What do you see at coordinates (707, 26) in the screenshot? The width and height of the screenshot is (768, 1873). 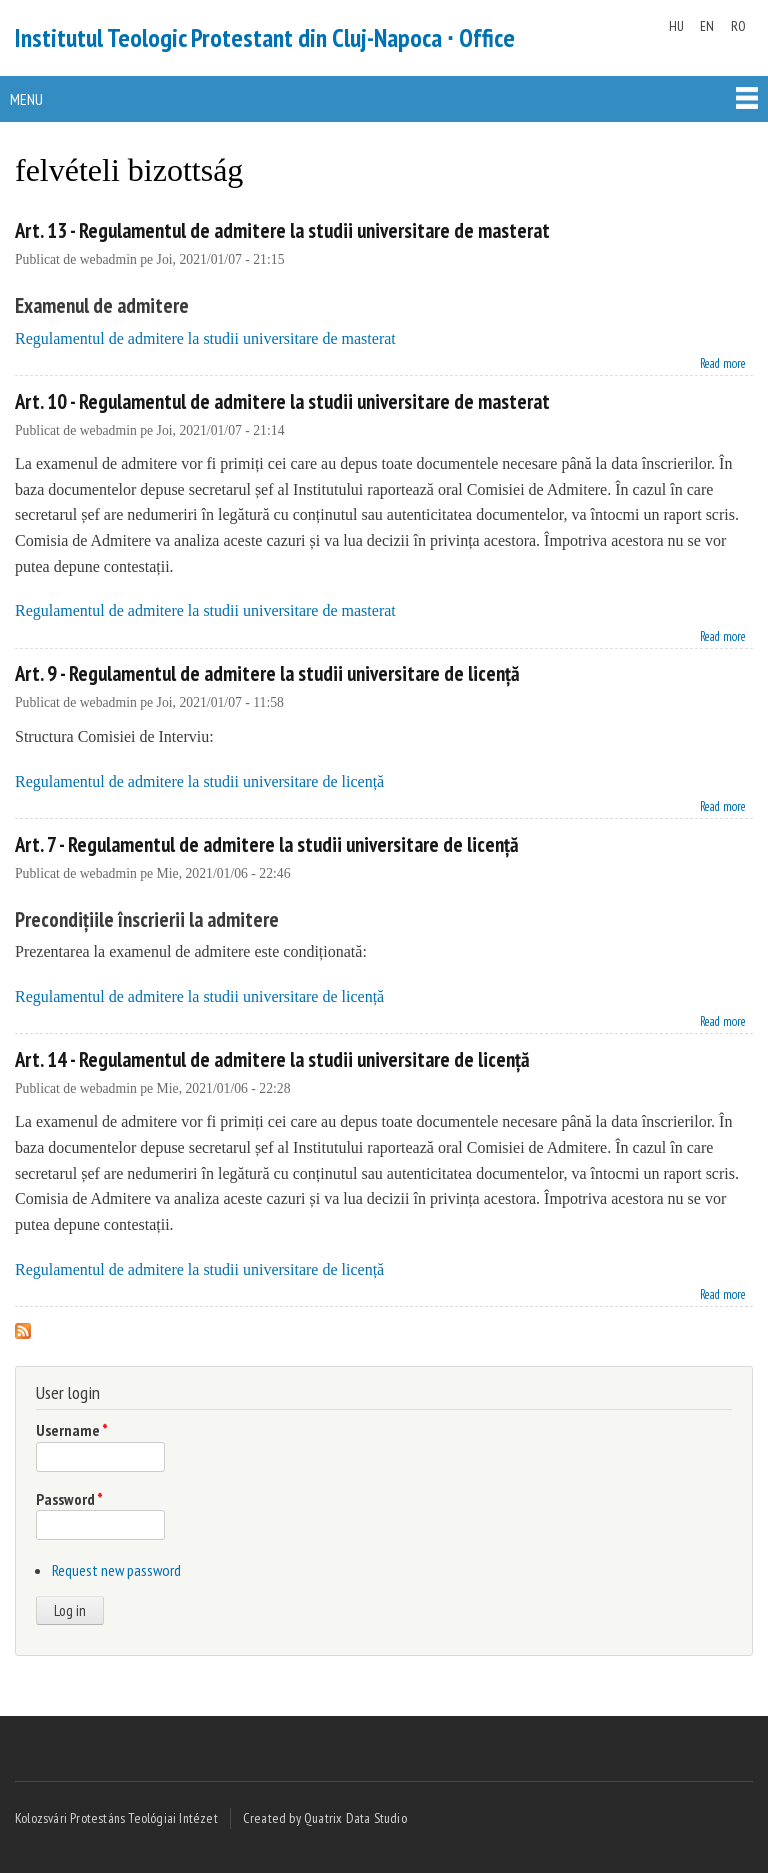 I see `EN` at bounding box center [707, 26].